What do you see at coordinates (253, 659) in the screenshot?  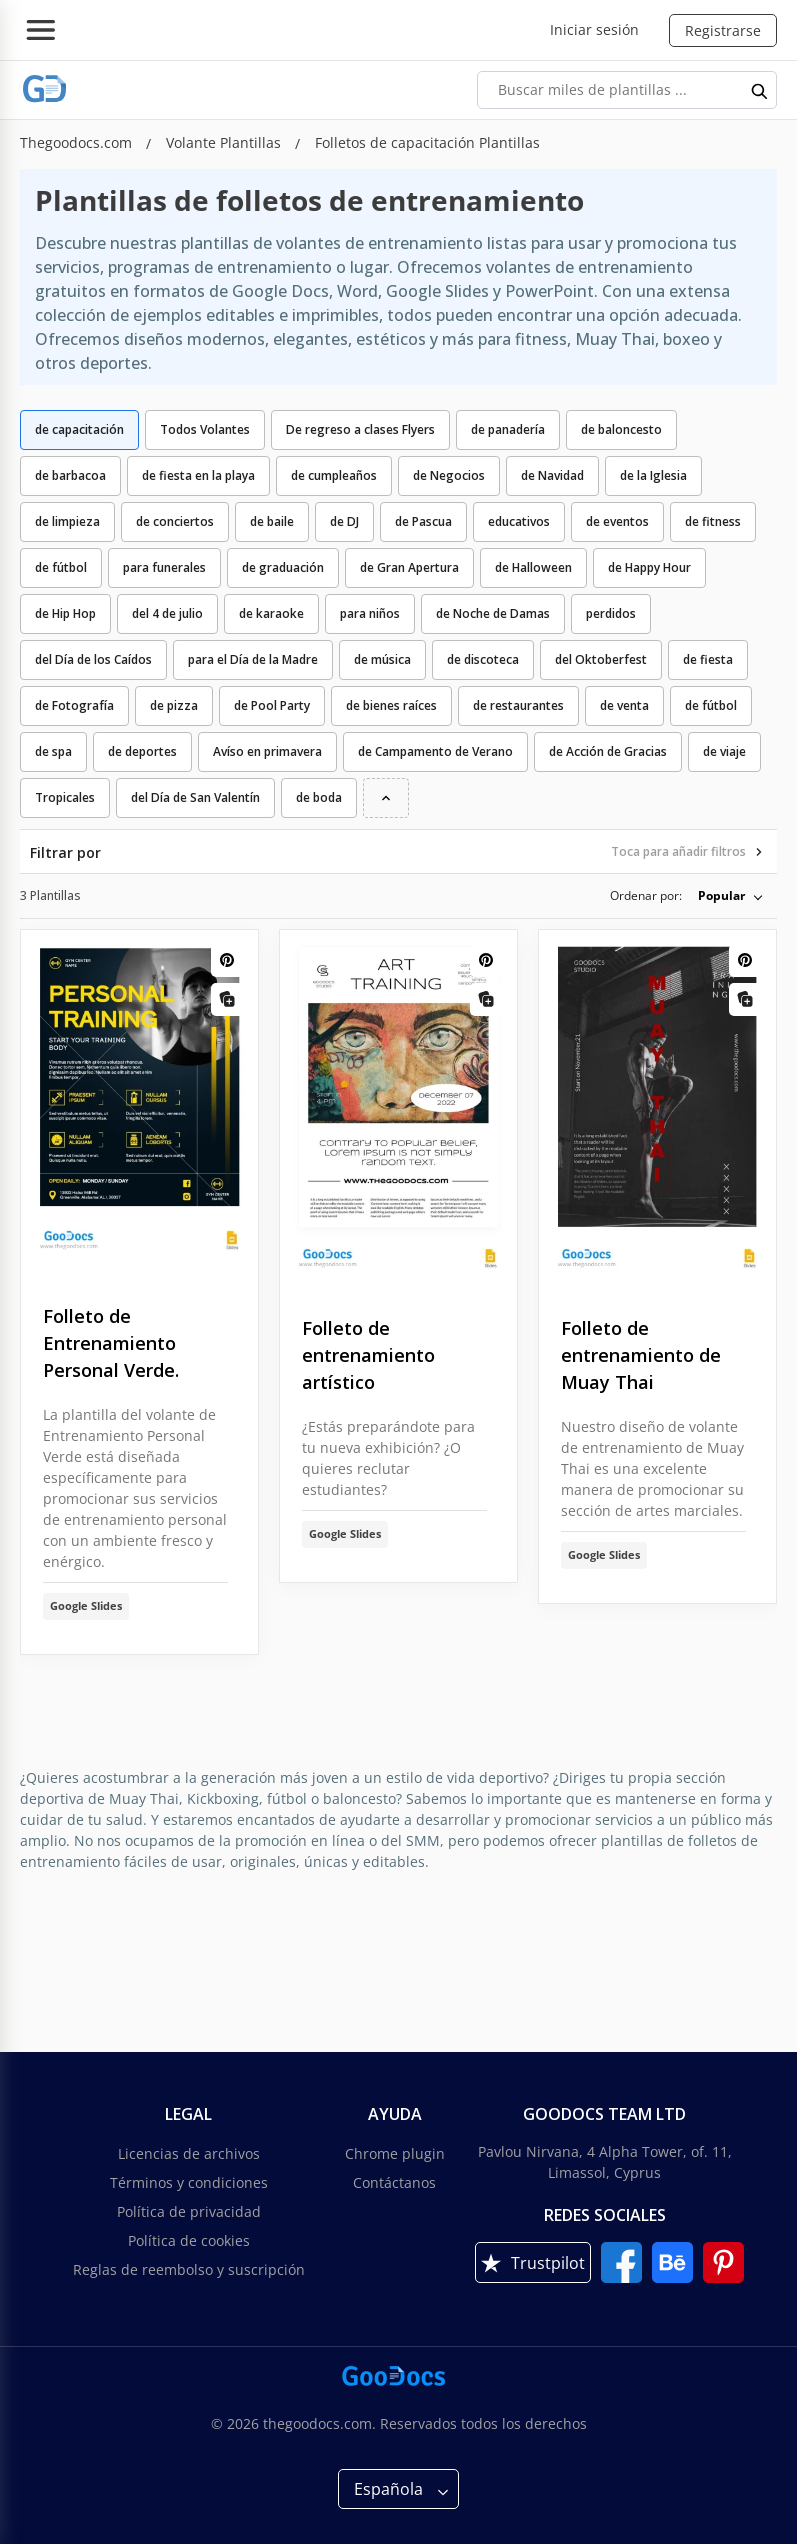 I see `para el Día de la Madre` at bounding box center [253, 659].